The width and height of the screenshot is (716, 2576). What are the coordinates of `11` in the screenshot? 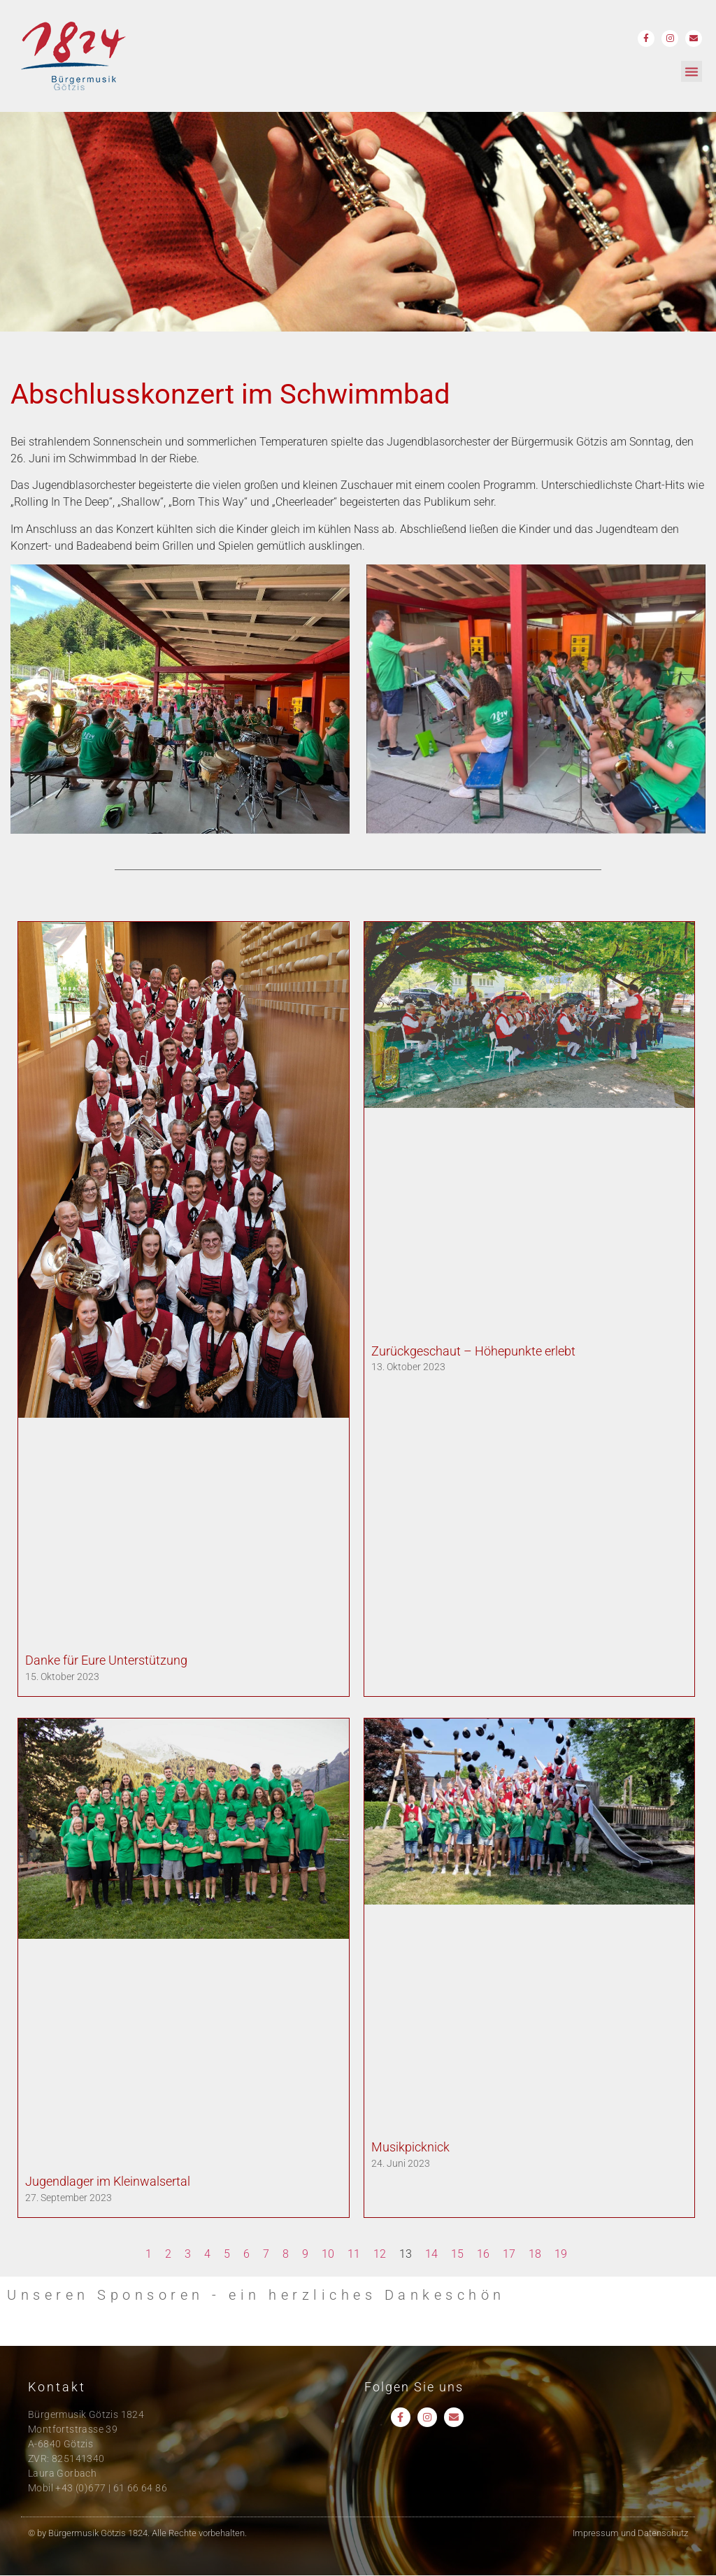 It's located at (354, 2254).